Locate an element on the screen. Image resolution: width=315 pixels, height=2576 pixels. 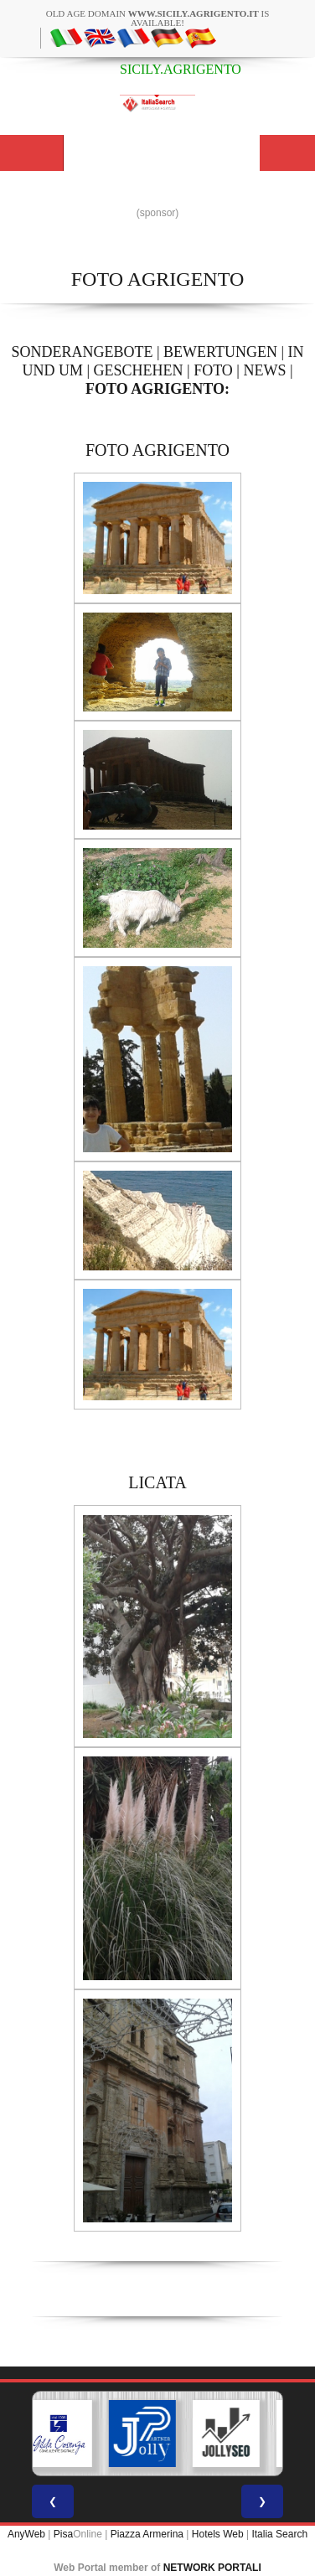
BEWERTUNGEN is located at coordinates (220, 352).